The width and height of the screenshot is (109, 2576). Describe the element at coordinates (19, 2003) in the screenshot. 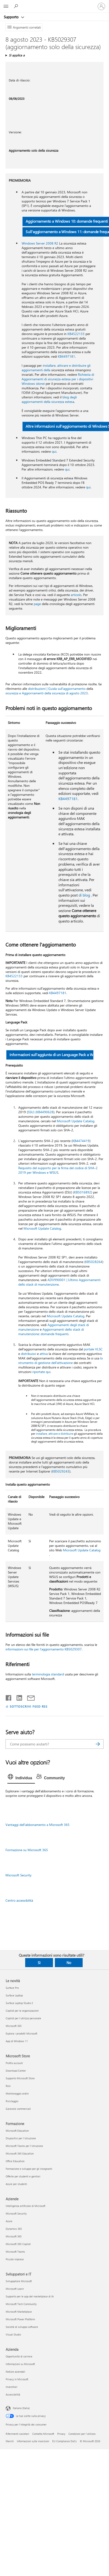

I see `Surface Laptop Studio 2 [Surface Laptop Studio 2 Le novità]` at that location.